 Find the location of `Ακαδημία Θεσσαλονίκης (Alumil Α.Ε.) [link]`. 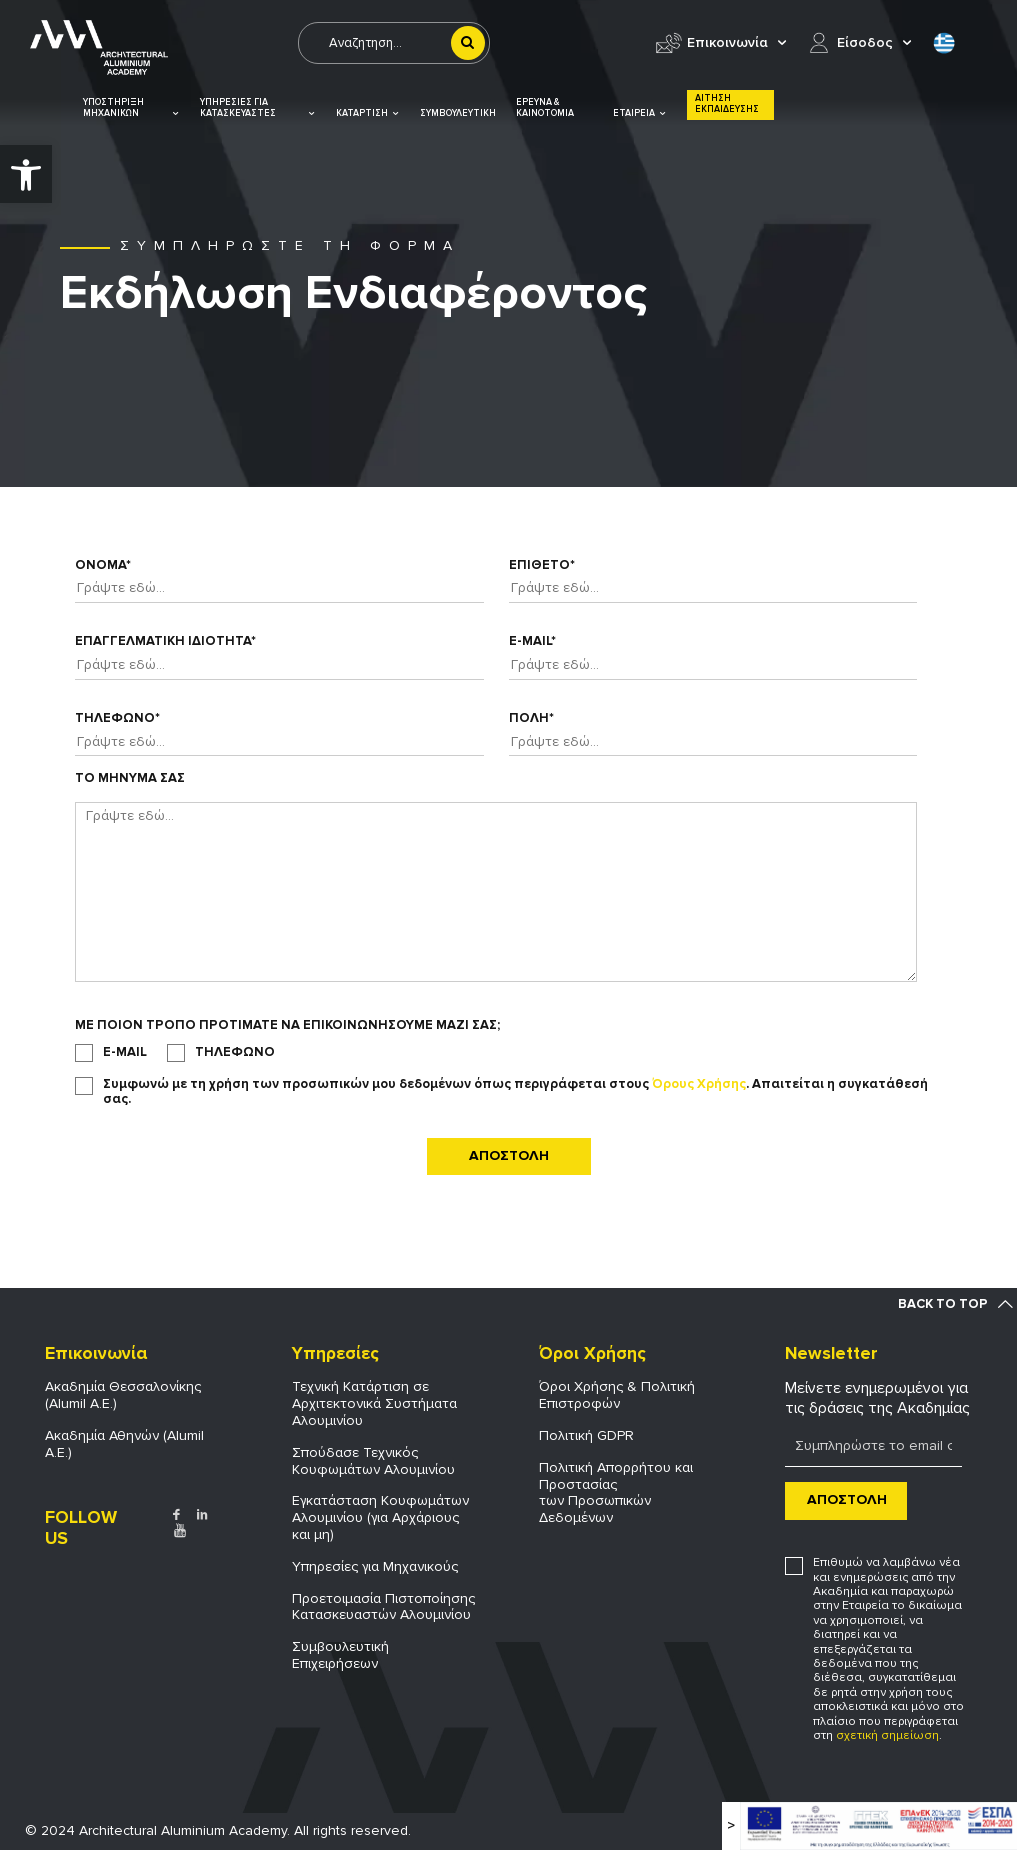

Ακαδημία Θεσσαλονίκης (Alumil Α.Ε.) [link] is located at coordinates (123, 1395).